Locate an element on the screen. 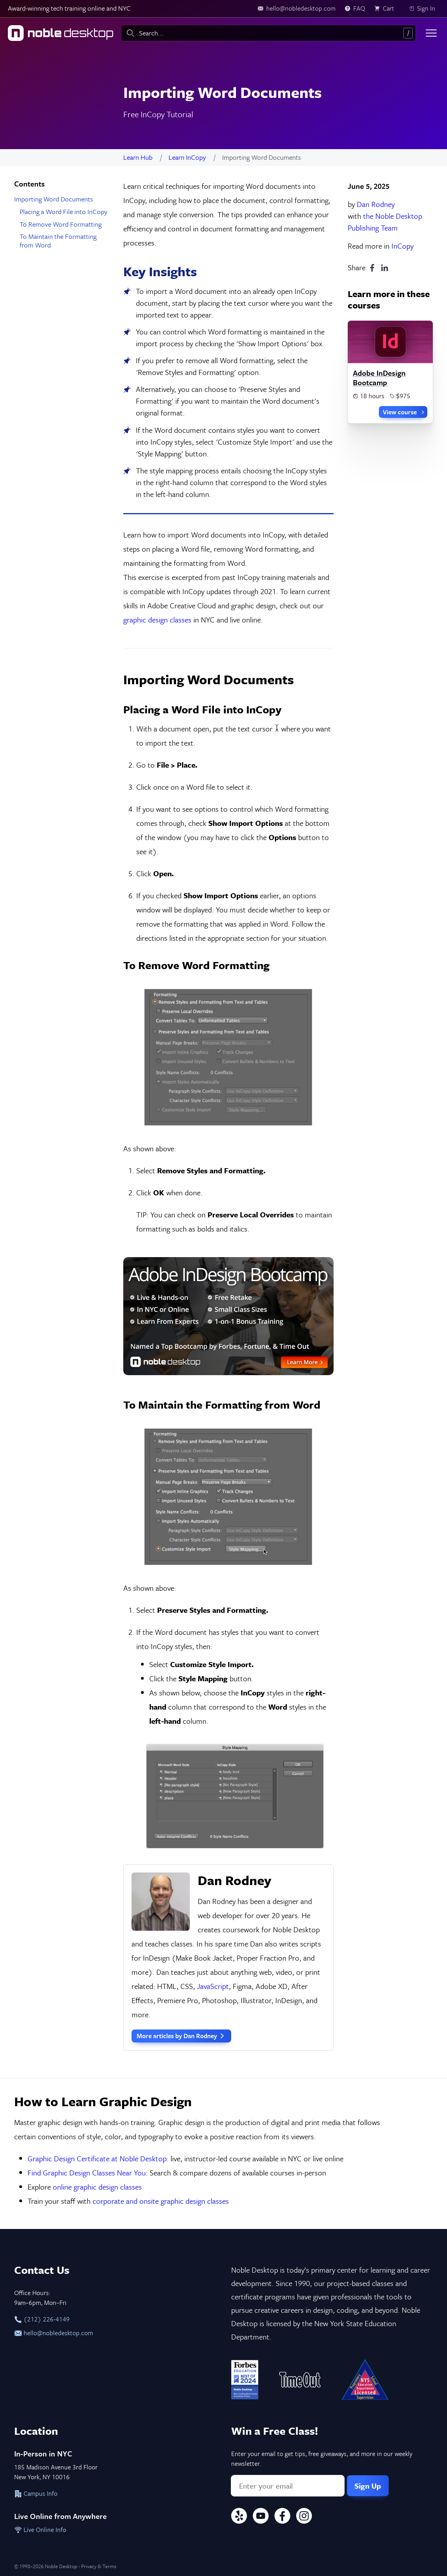 Image resolution: width=447 pixels, height=2576 pixels. hello@nobledesktop.com is located at coordinates (53, 2333).